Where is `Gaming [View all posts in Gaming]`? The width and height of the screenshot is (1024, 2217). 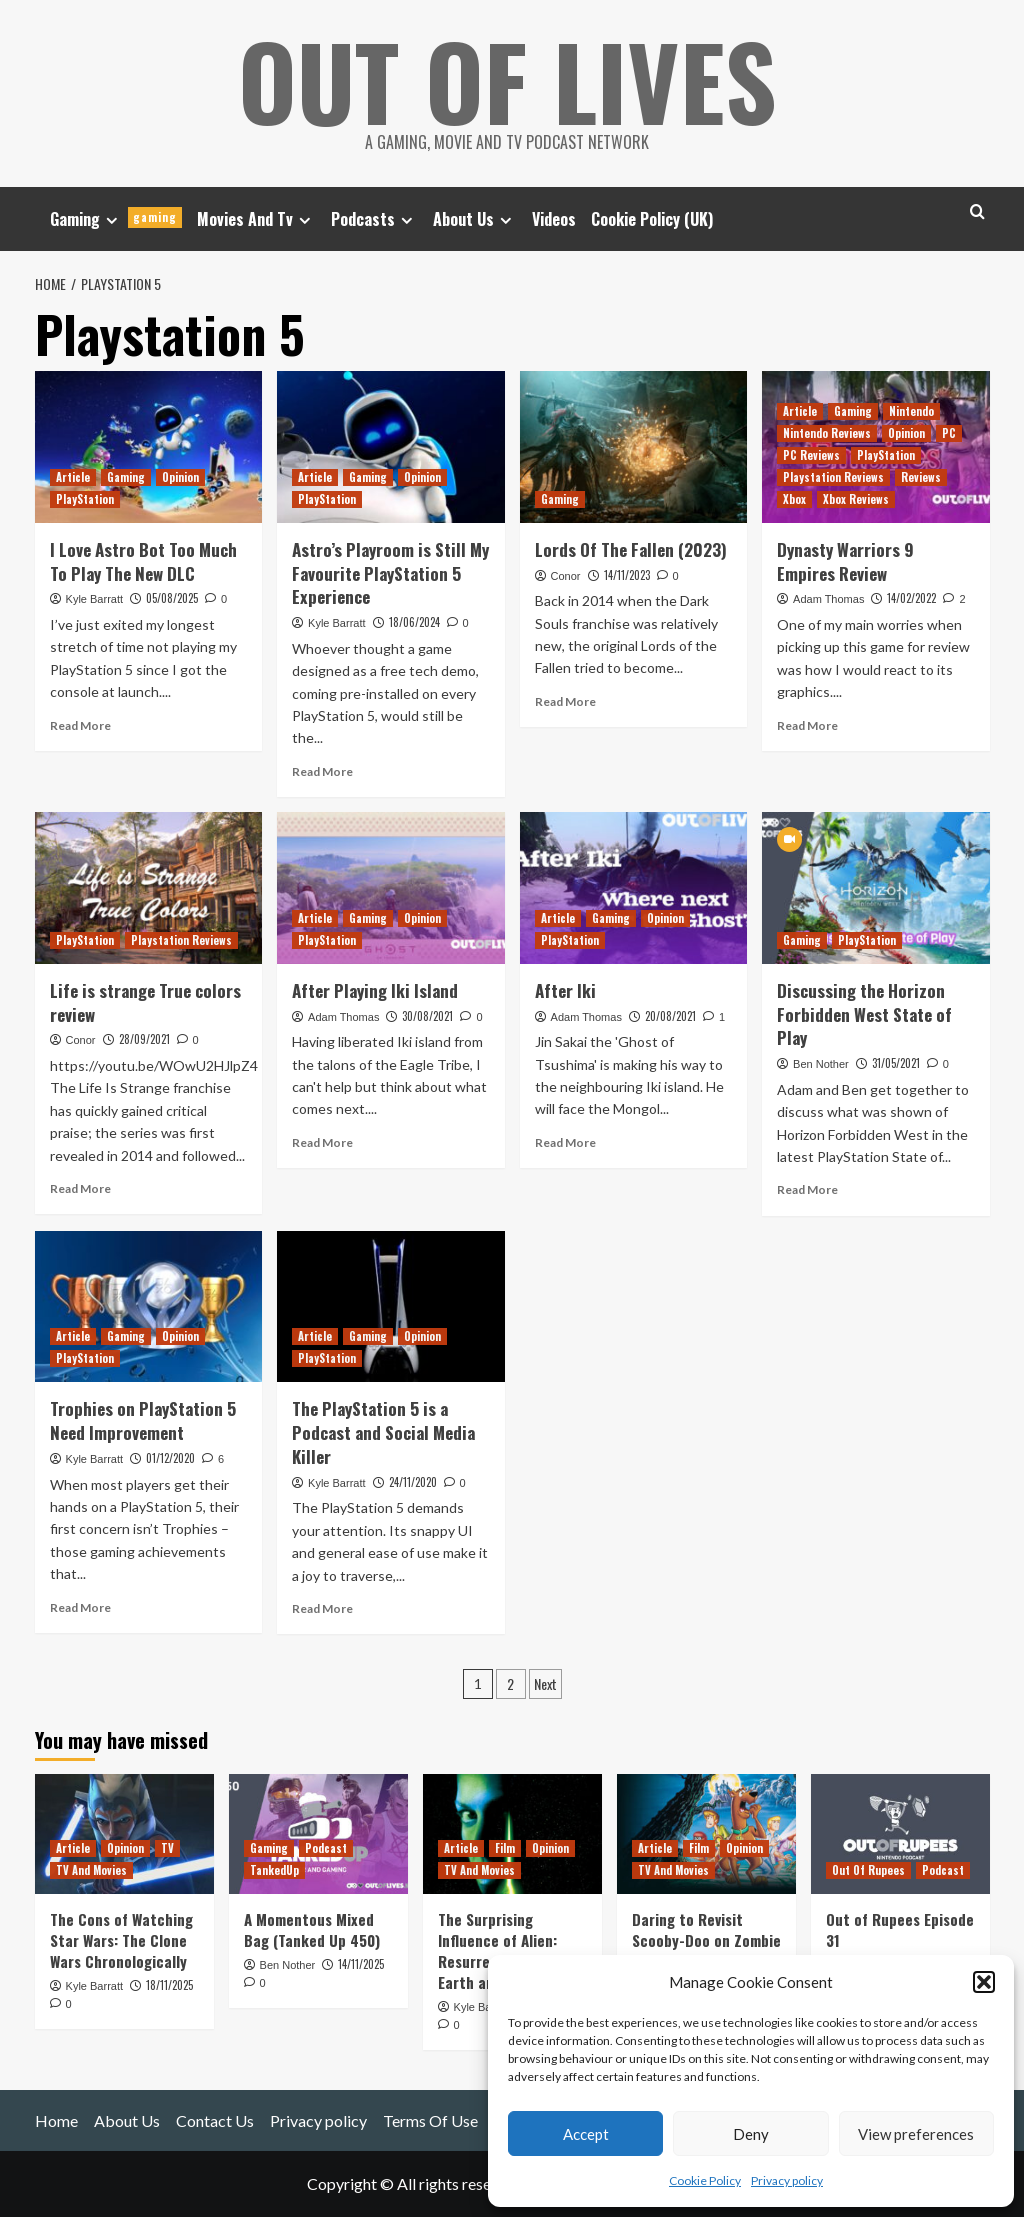
Gaming [View all posts in Gaming] is located at coordinates (126, 477).